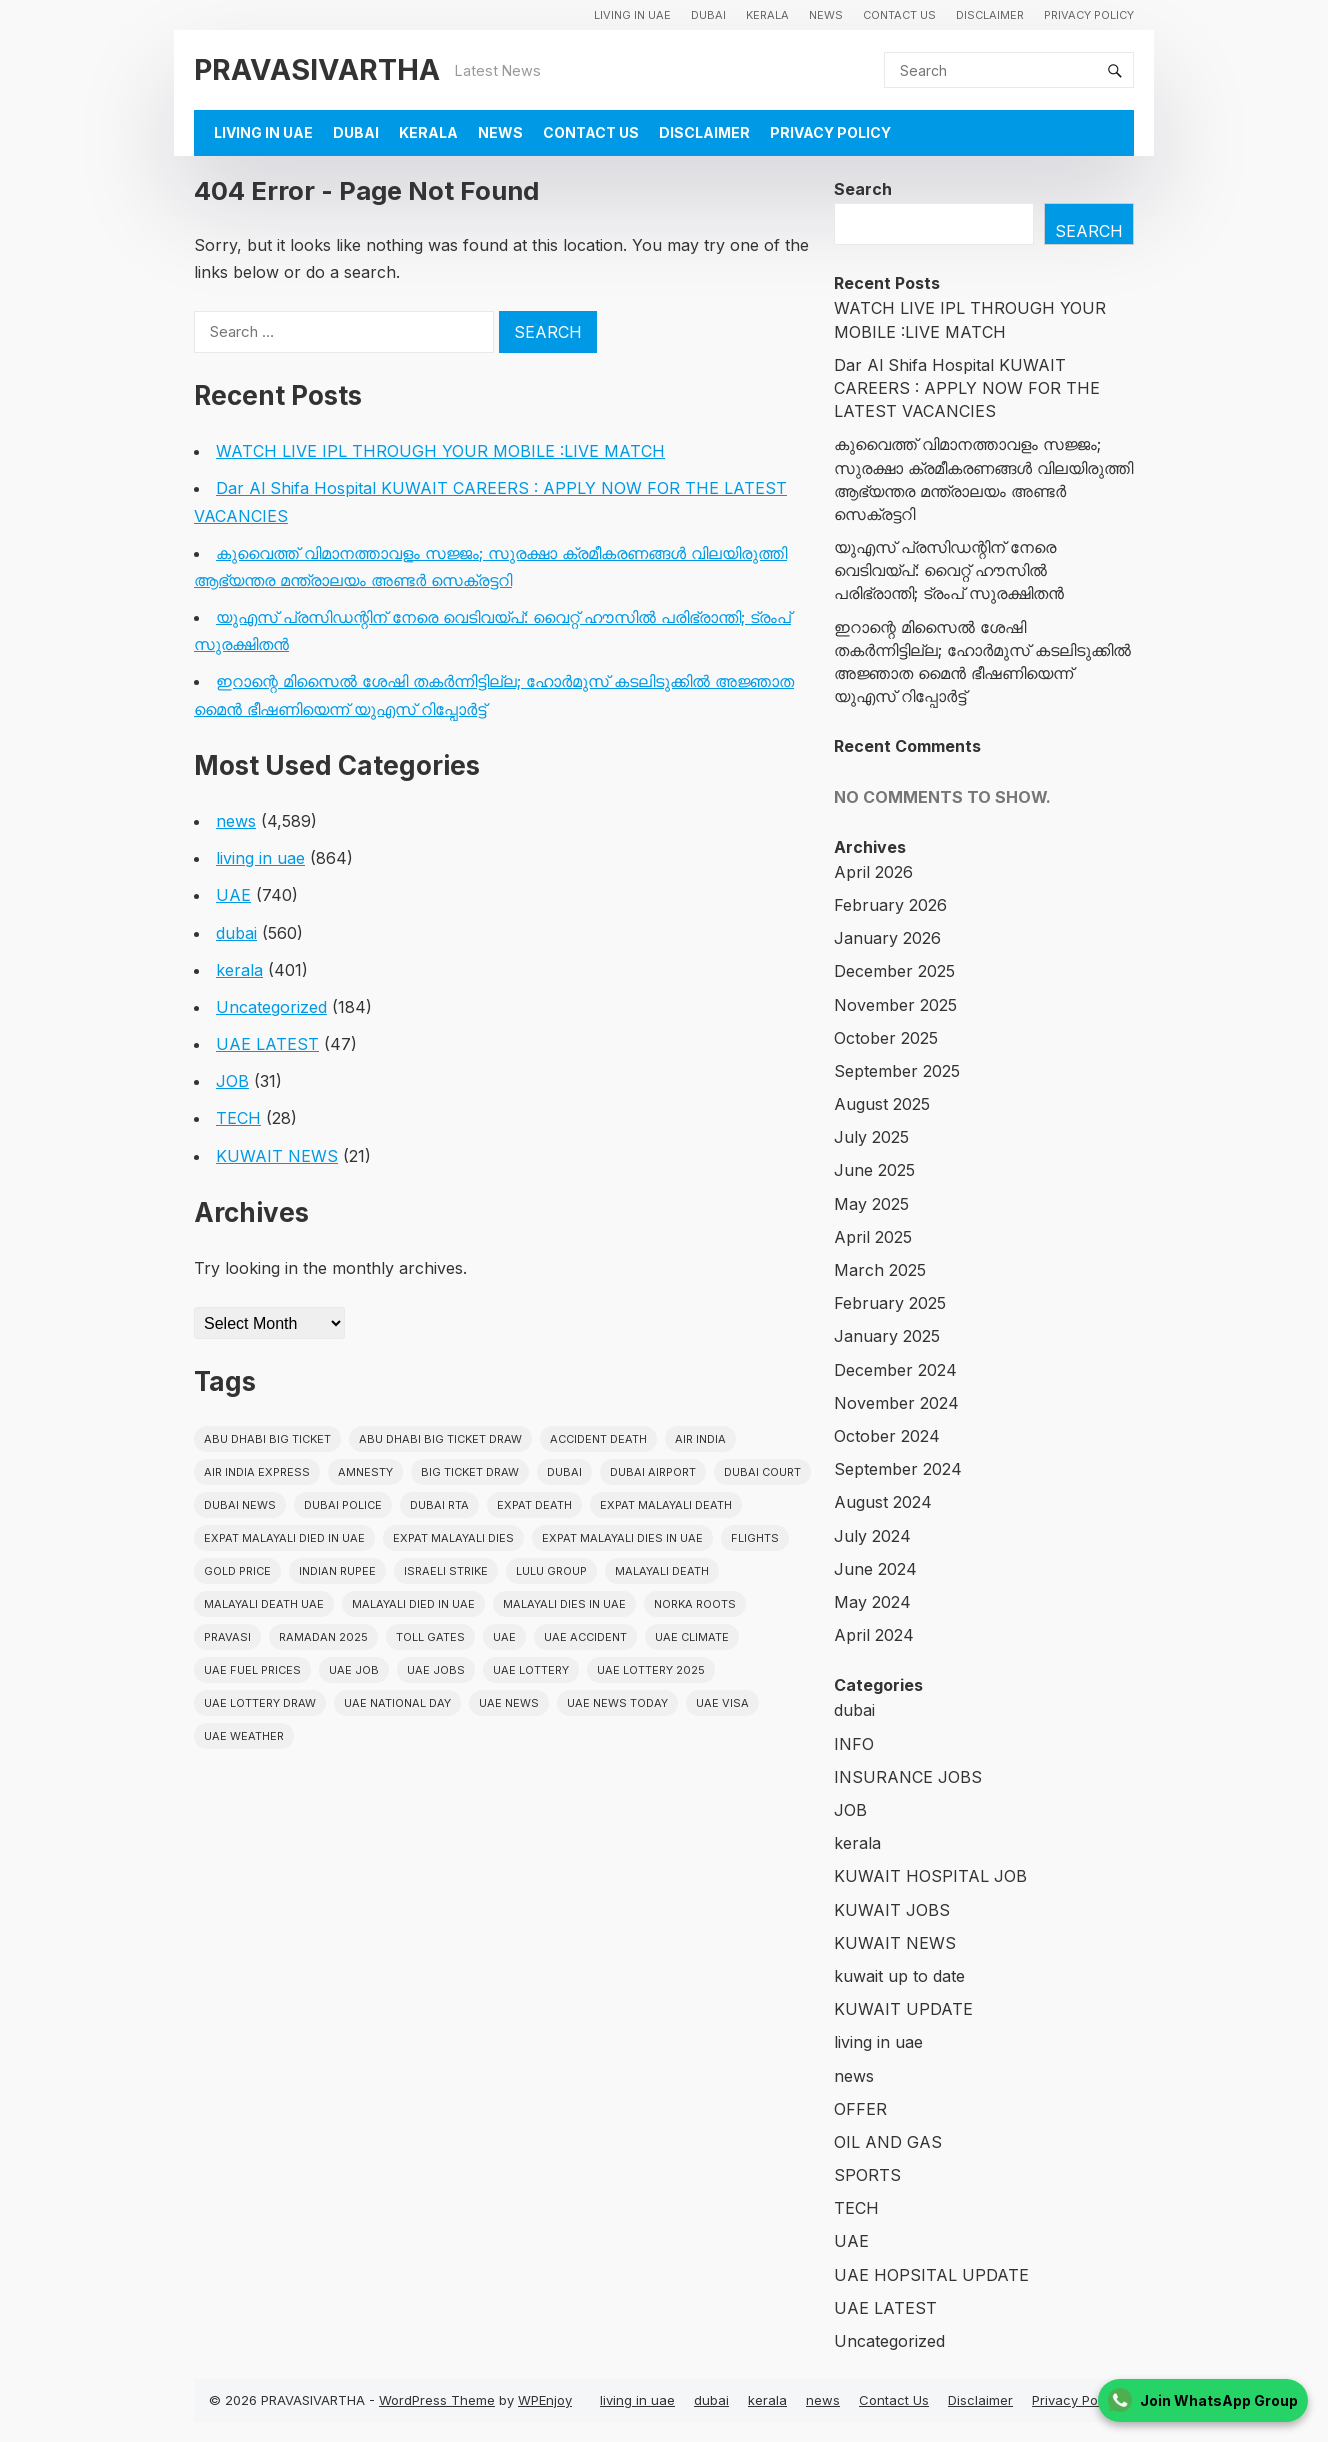 This screenshot has width=1328, height=2442. What do you see at coordinates (755, 1538) in the screenshot?
I see `flights [flights (34 items)]` at bounding box center [755, 1538].